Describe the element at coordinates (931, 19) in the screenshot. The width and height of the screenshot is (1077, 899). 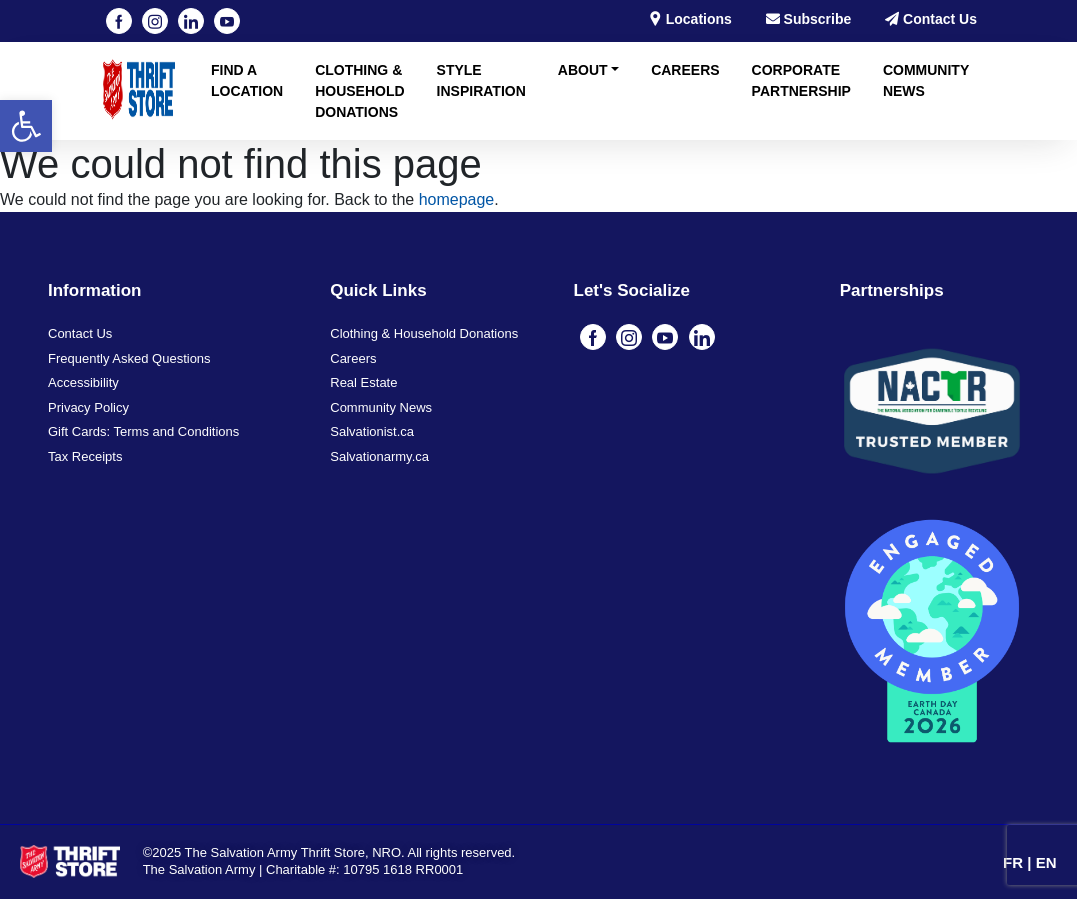
I see `Contact Us` at that location.